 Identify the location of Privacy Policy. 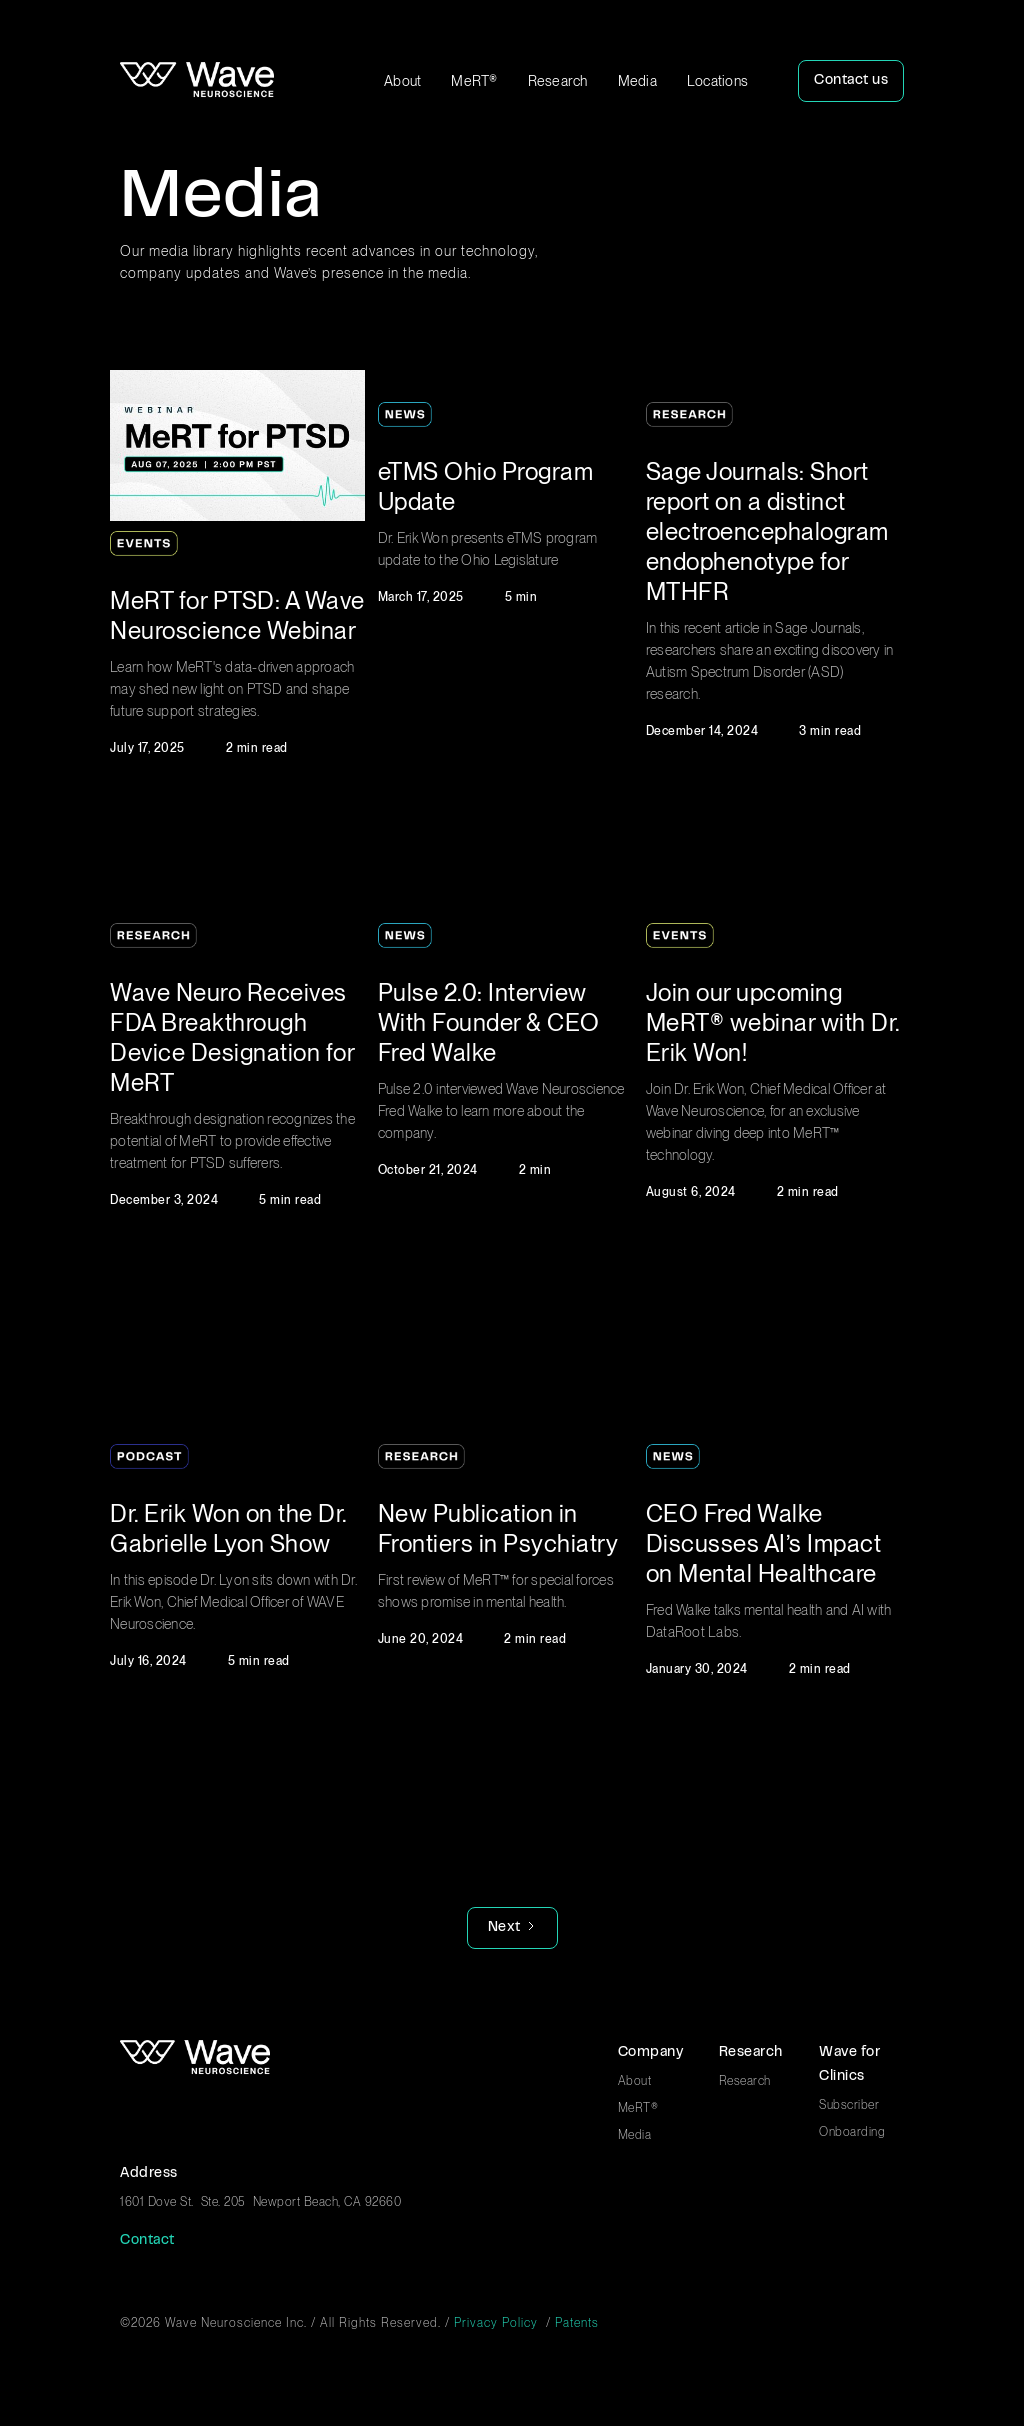
(496, 2323).